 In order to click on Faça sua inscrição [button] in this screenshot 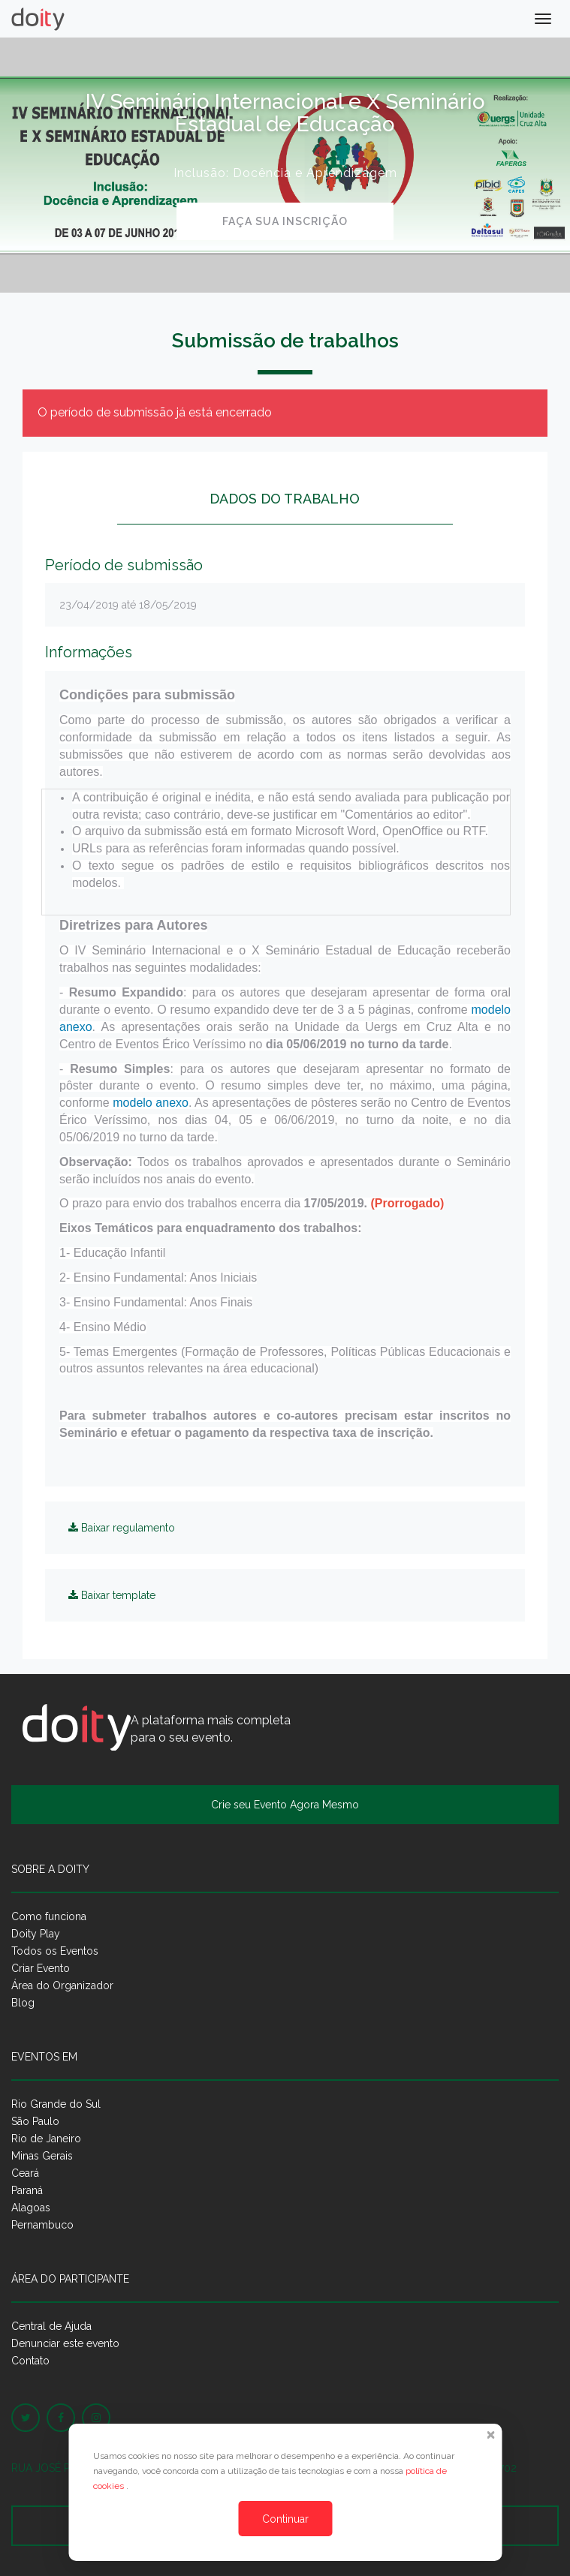, I will do `click(285, 221)`.